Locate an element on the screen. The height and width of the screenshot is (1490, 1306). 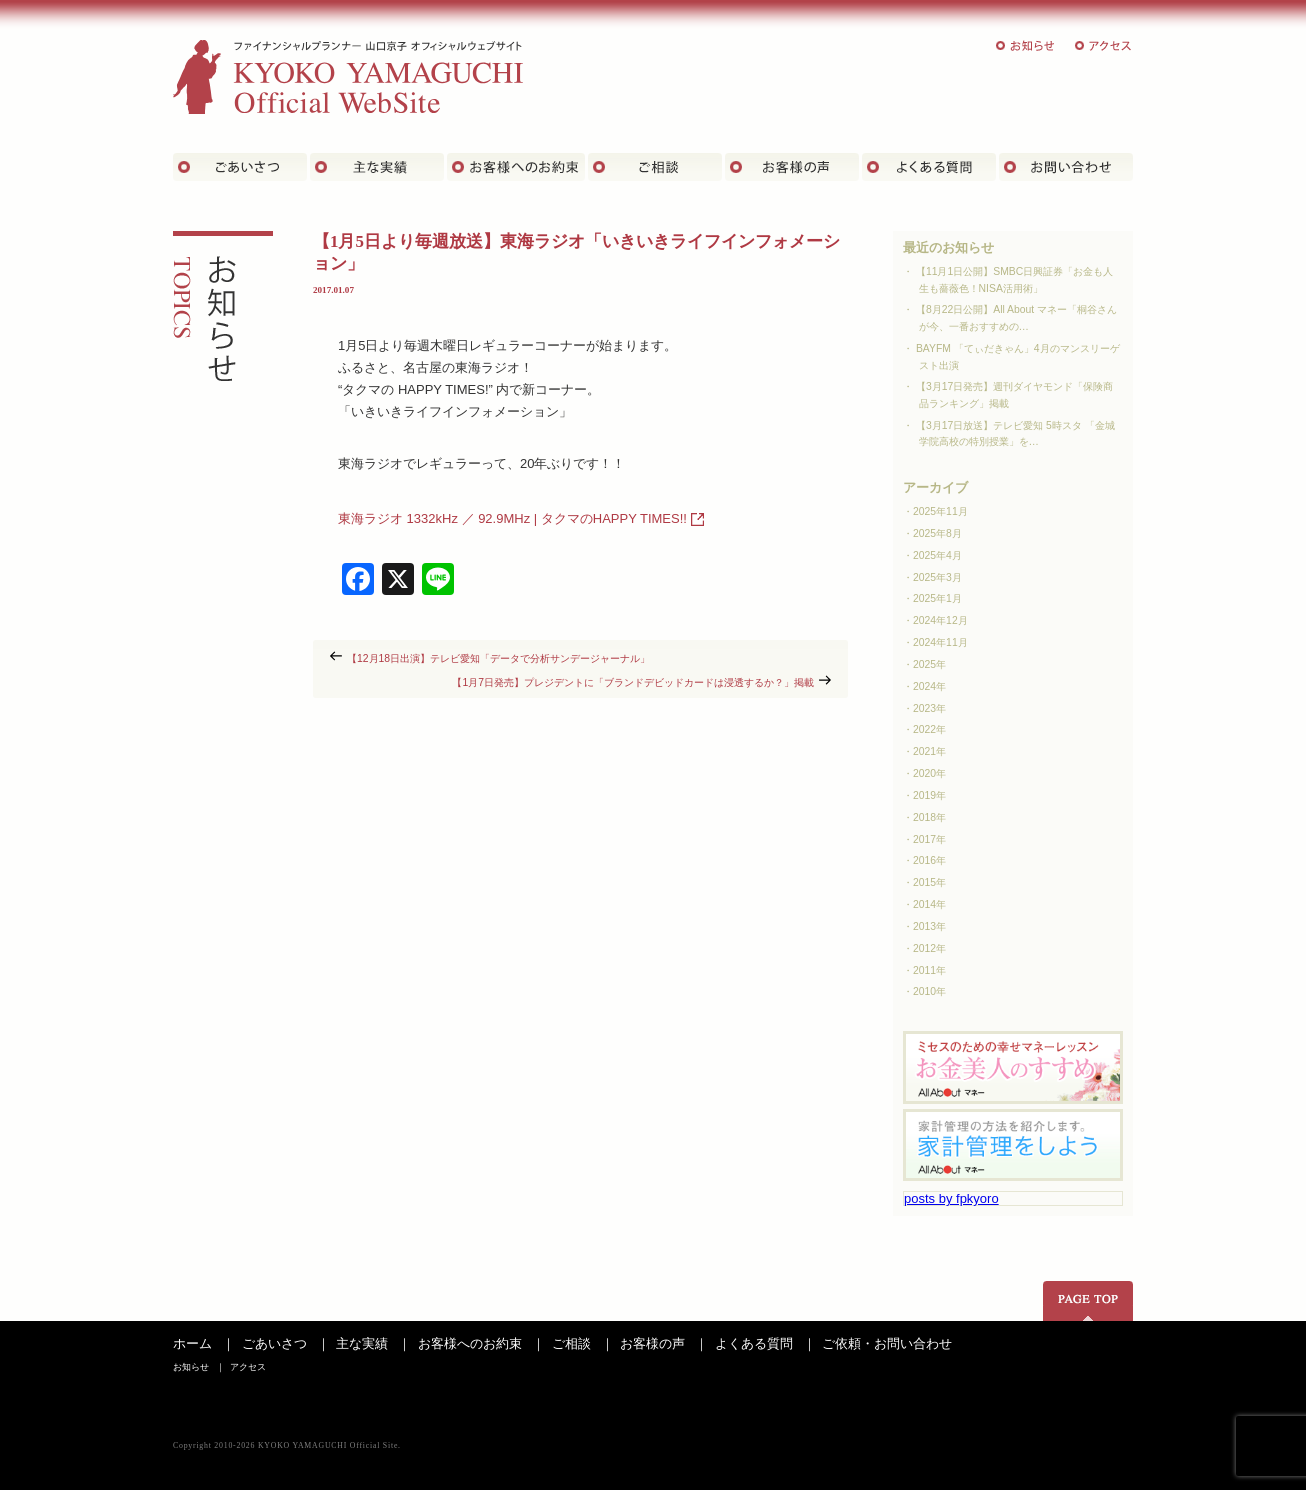
2025年3月 is located at coordinates (937, 577).